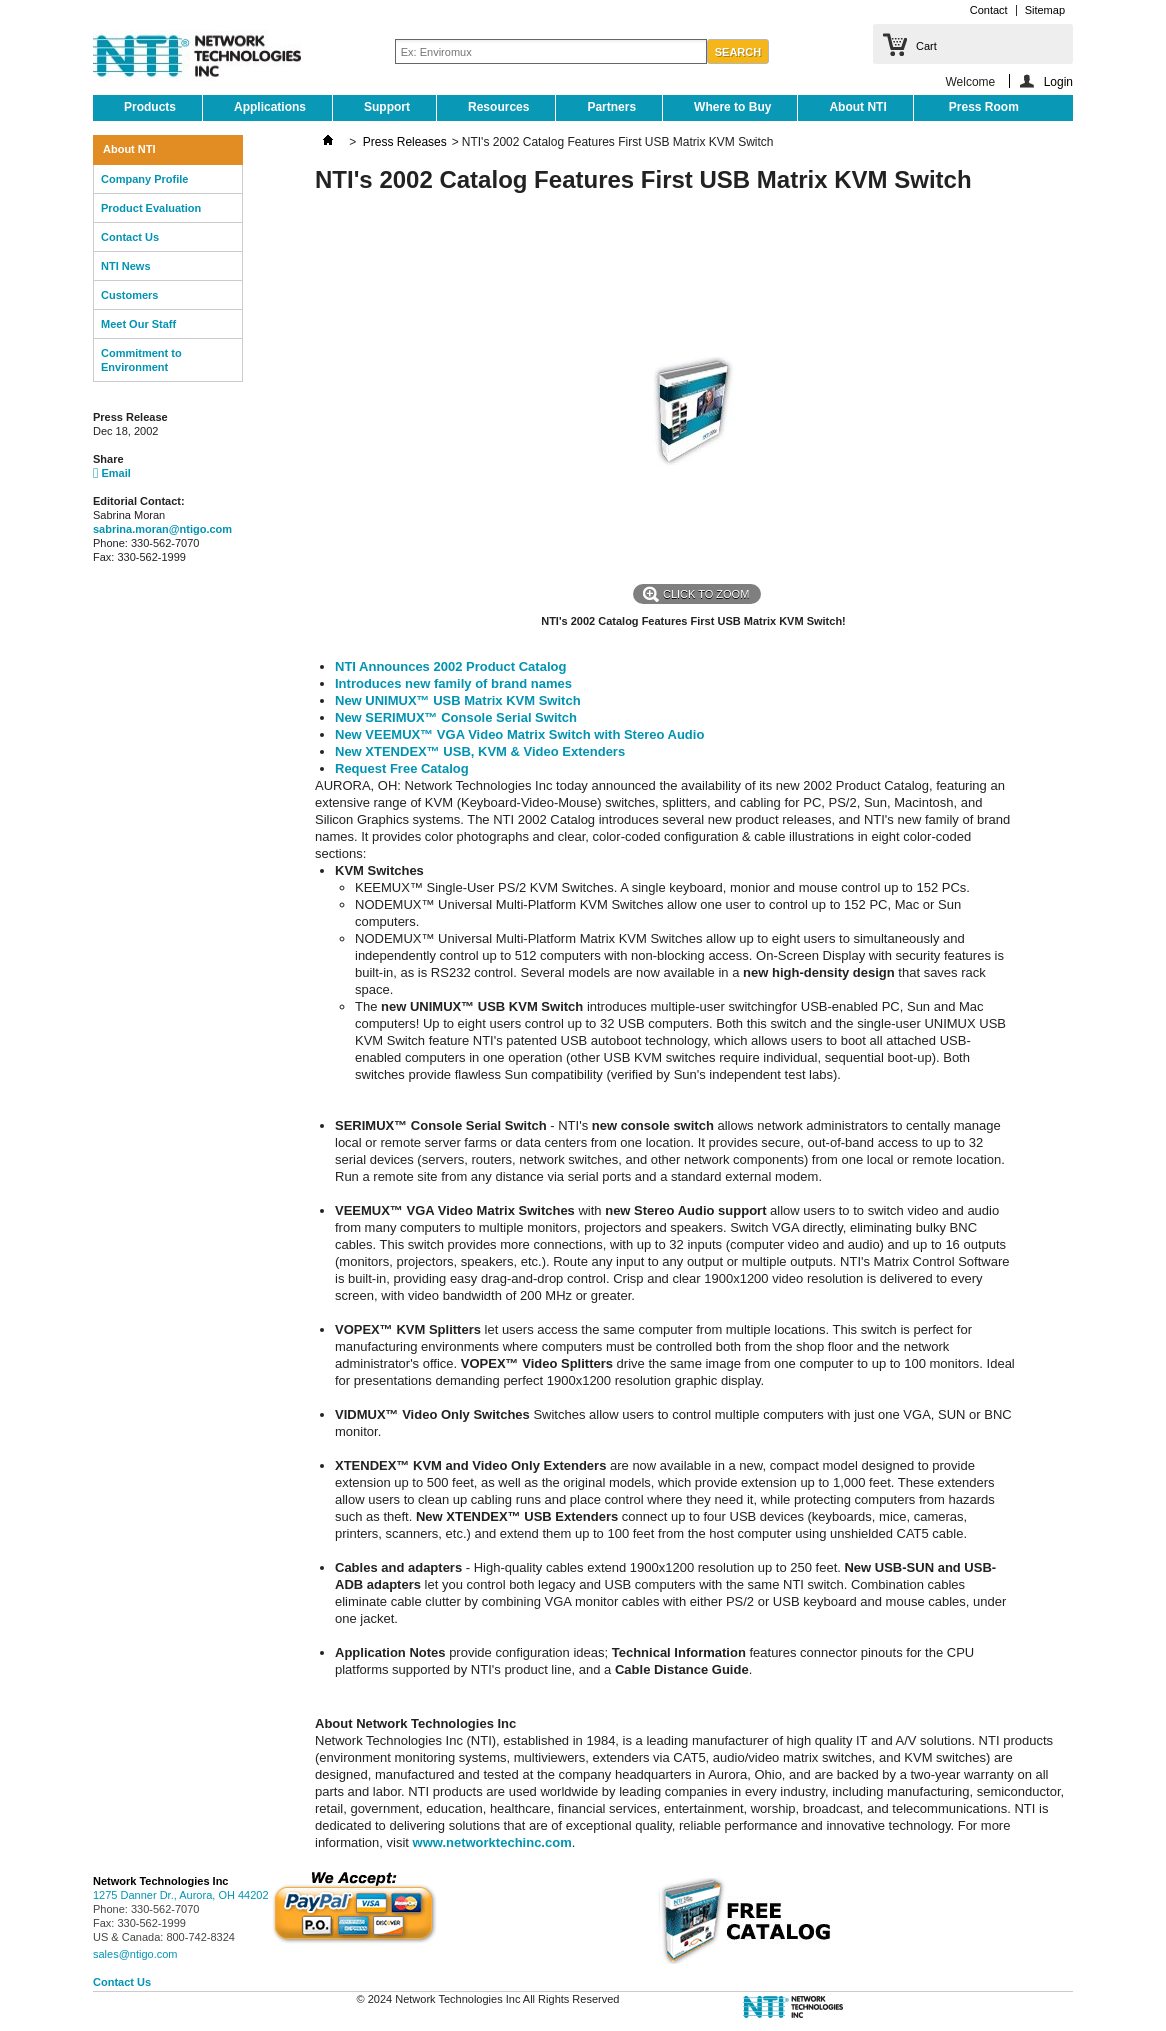 The image size is (1166, 2031). Describe the element at coordinates (989, 10) in the screenshot. I see `Contact` at that location.